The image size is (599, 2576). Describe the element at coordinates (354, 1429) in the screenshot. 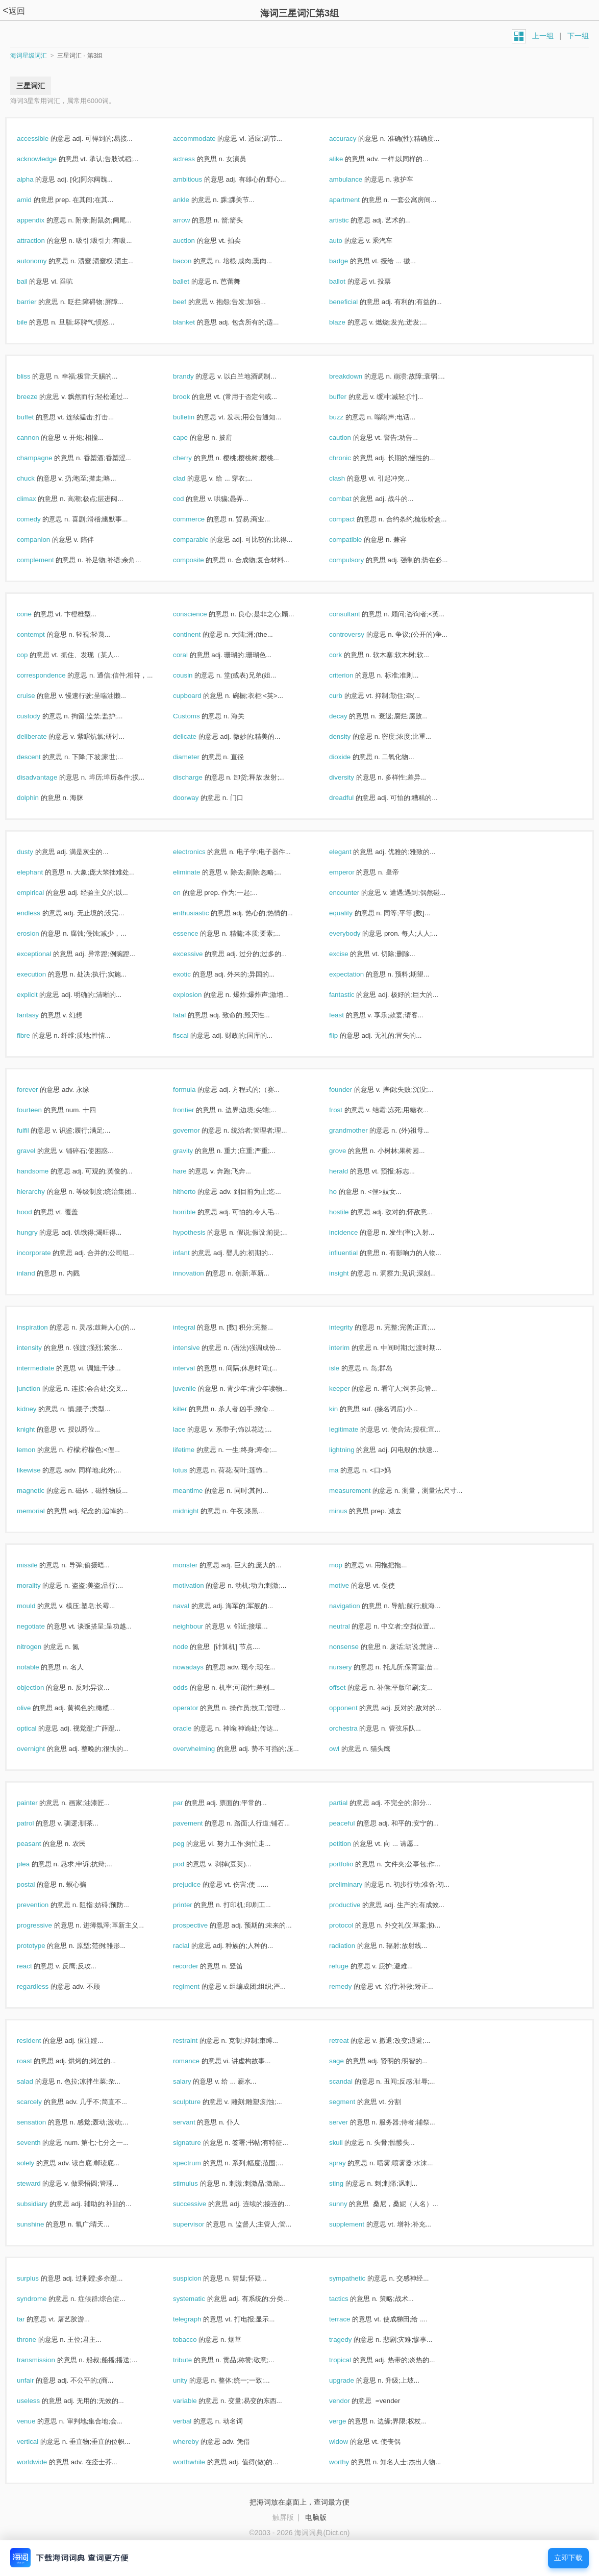

I see `legitimate` at that location.